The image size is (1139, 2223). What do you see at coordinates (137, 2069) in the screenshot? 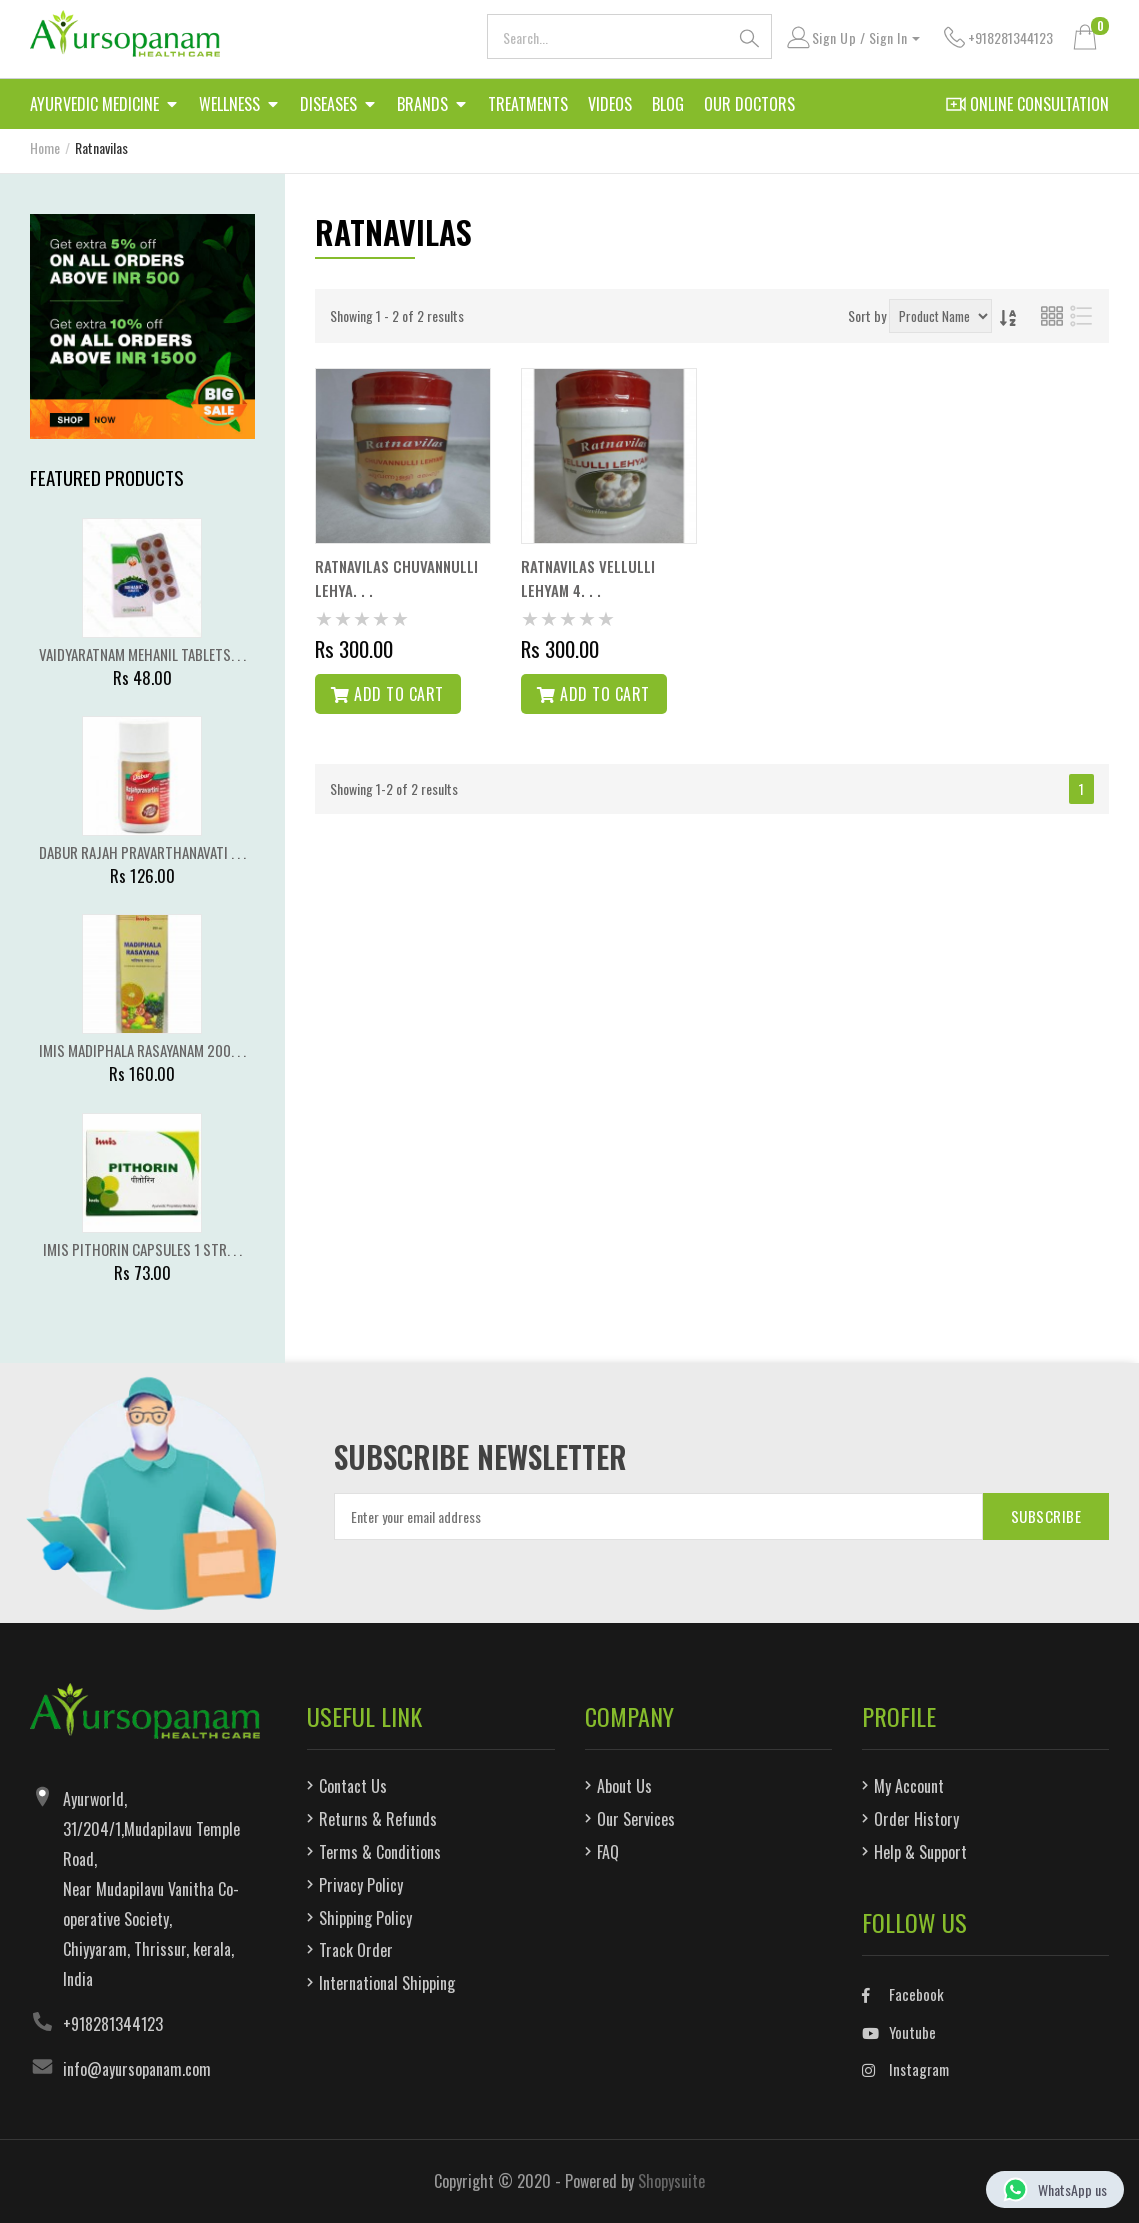
I see `info@ayursopanam.com` at bounding box center [137, 2069].